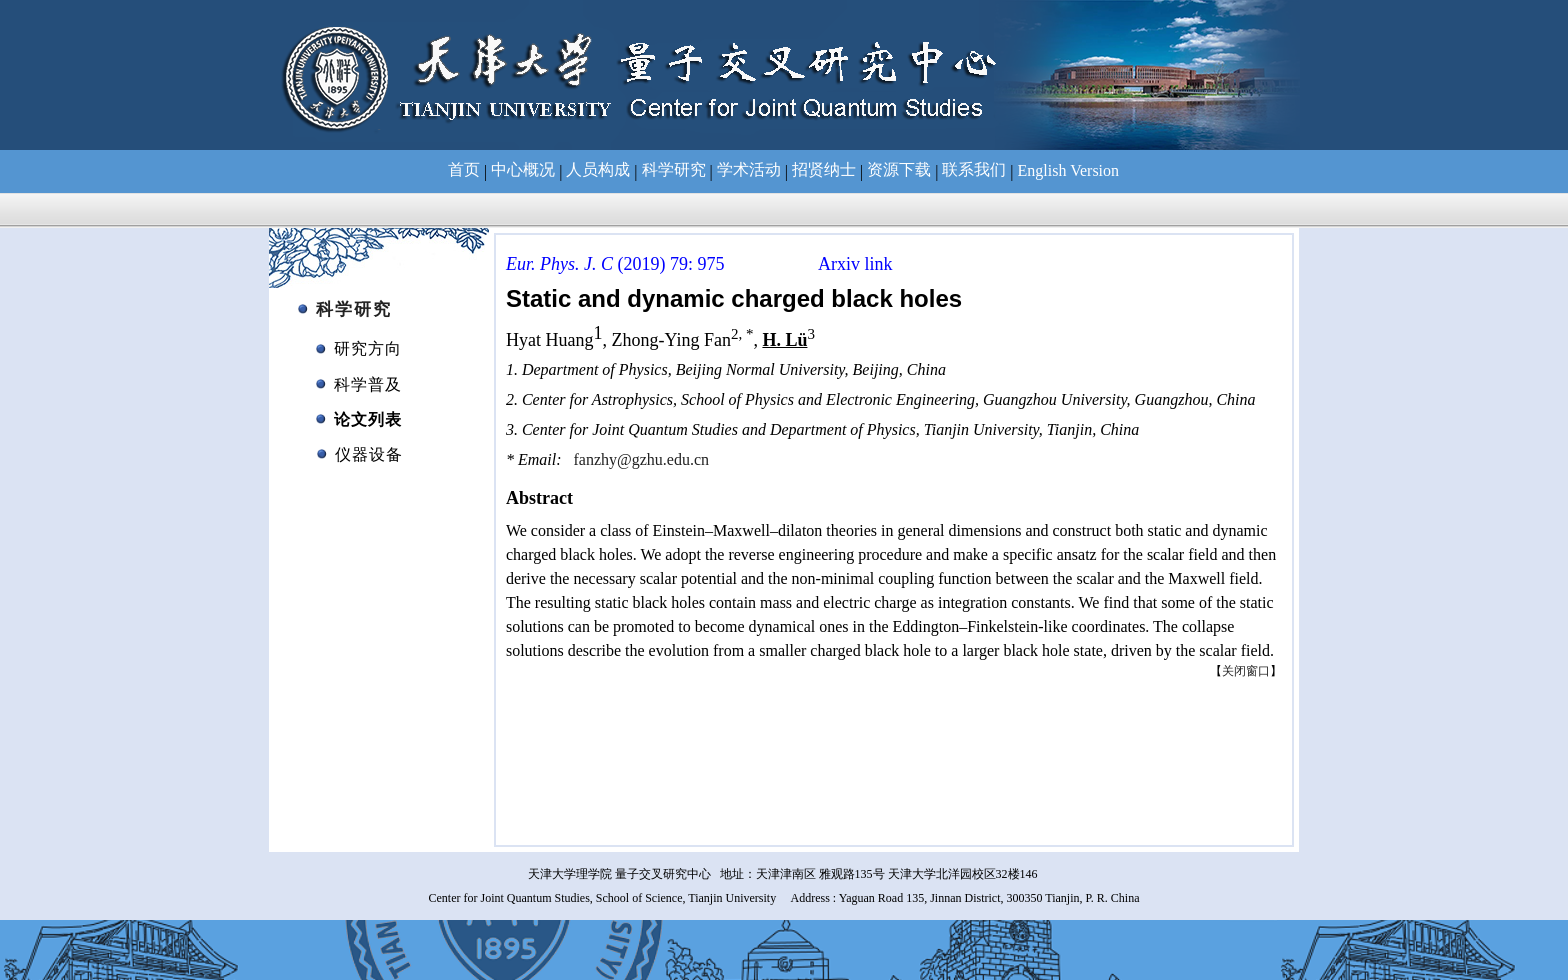  Describe the element at coordinates (641, 459) in the screenshot. I see `fanzhy@gzhu.edu.cn` at that location.